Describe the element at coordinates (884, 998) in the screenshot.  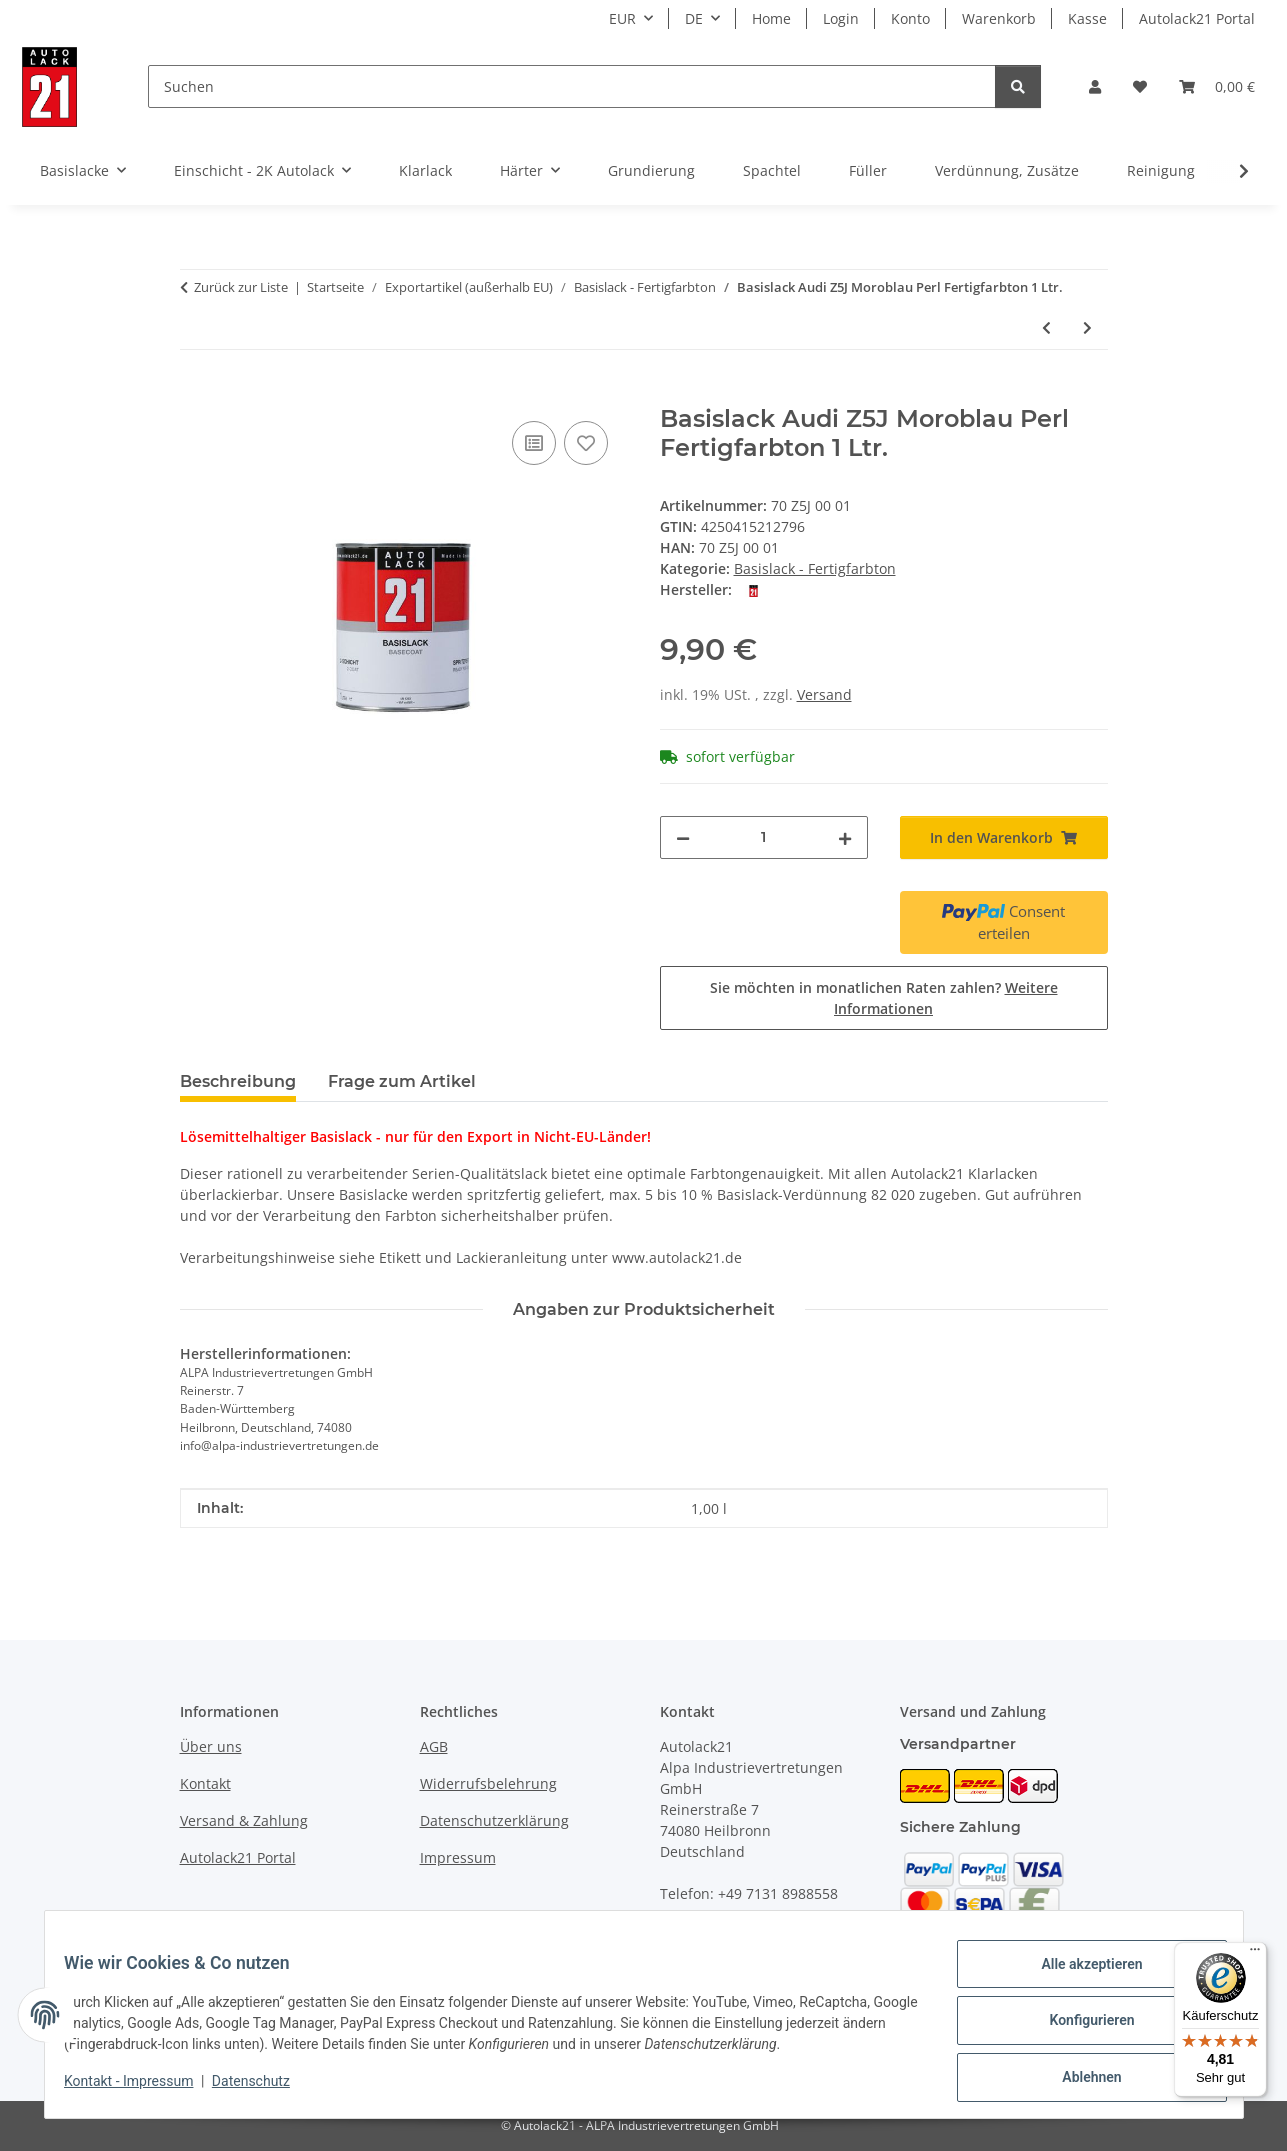
I see `Sie möchten in monatlichen Raten zahlen?` at that location.